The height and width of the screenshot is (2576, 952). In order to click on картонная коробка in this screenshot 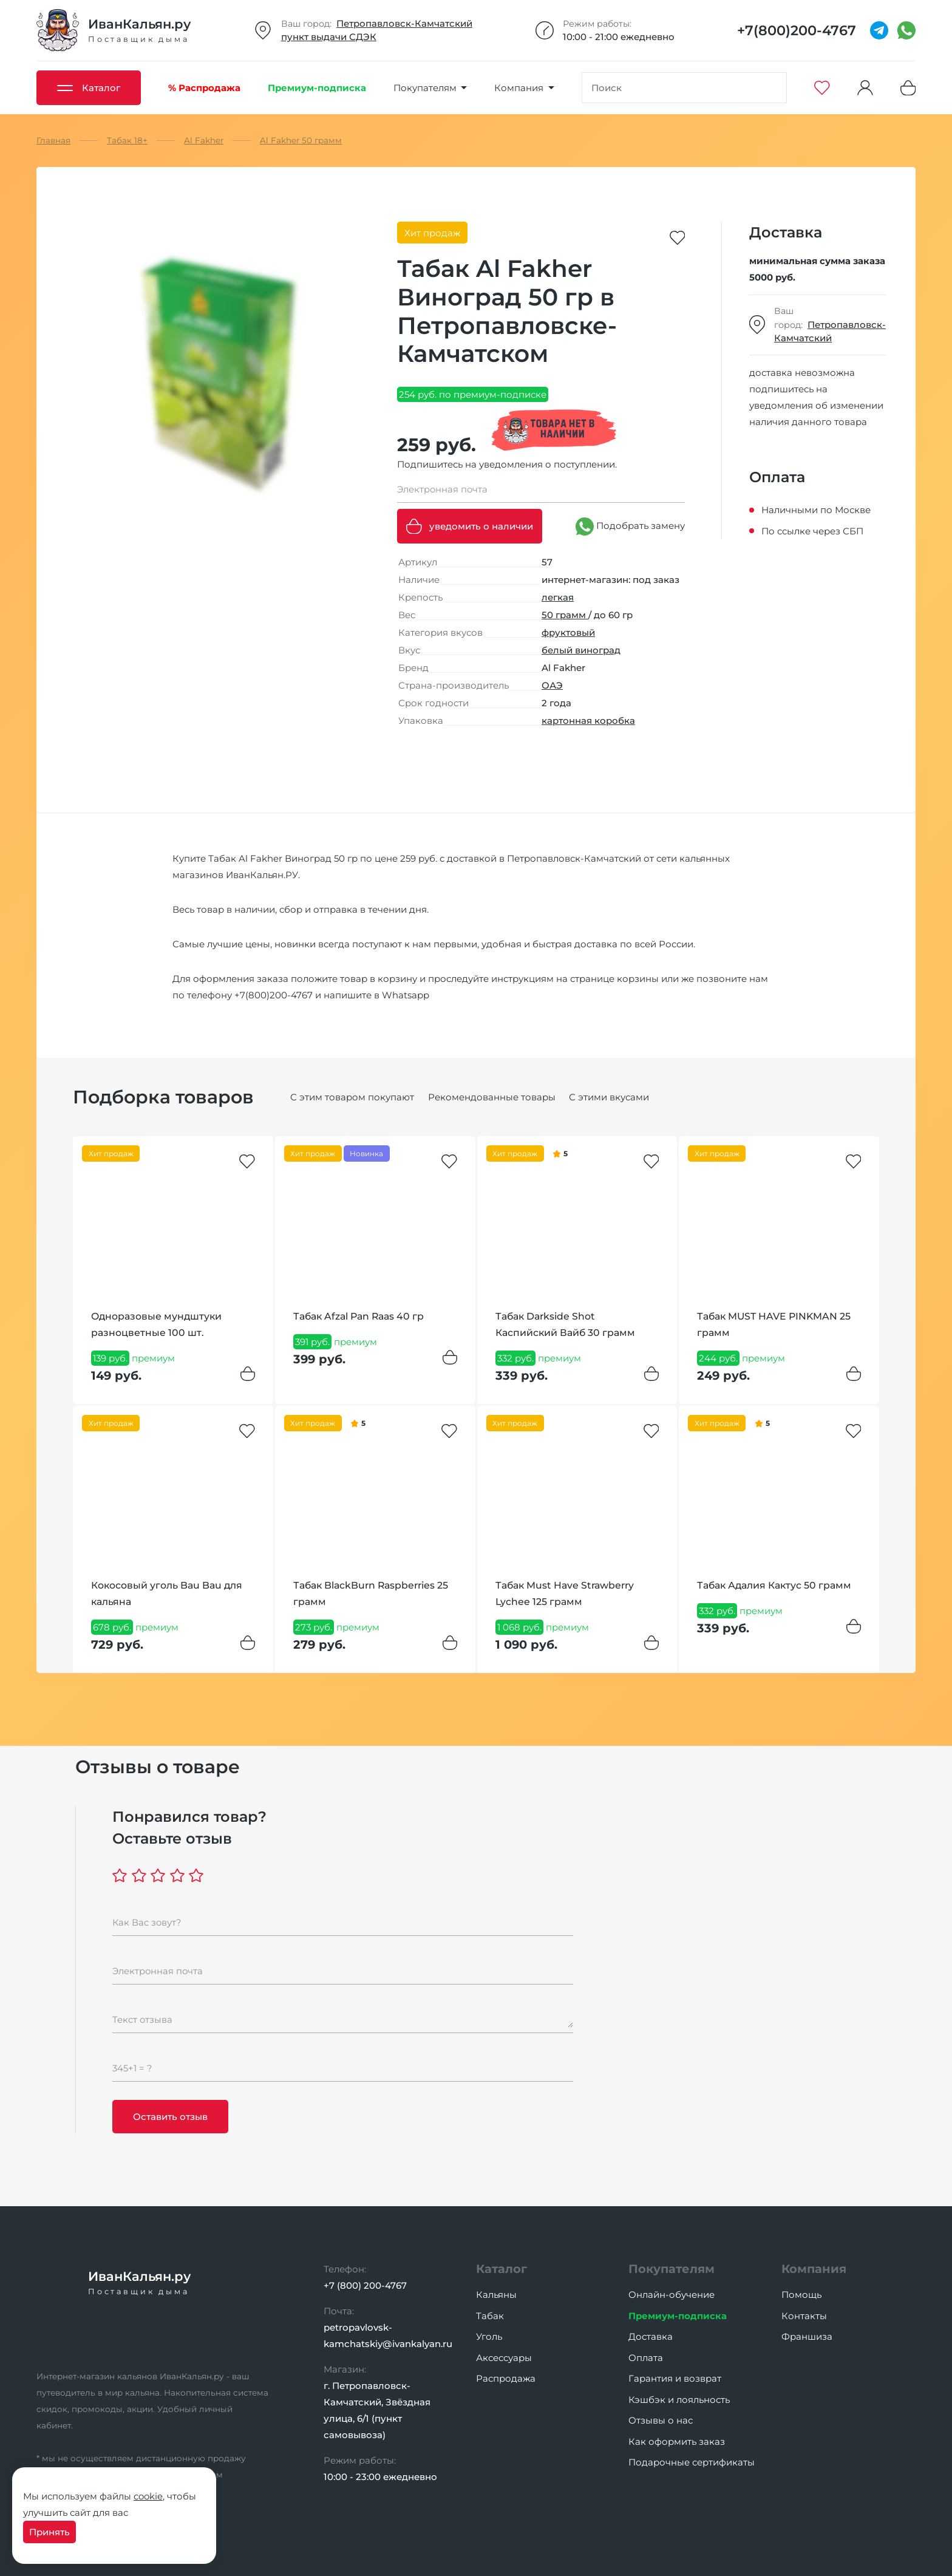, I will do `click(588, 720)`.